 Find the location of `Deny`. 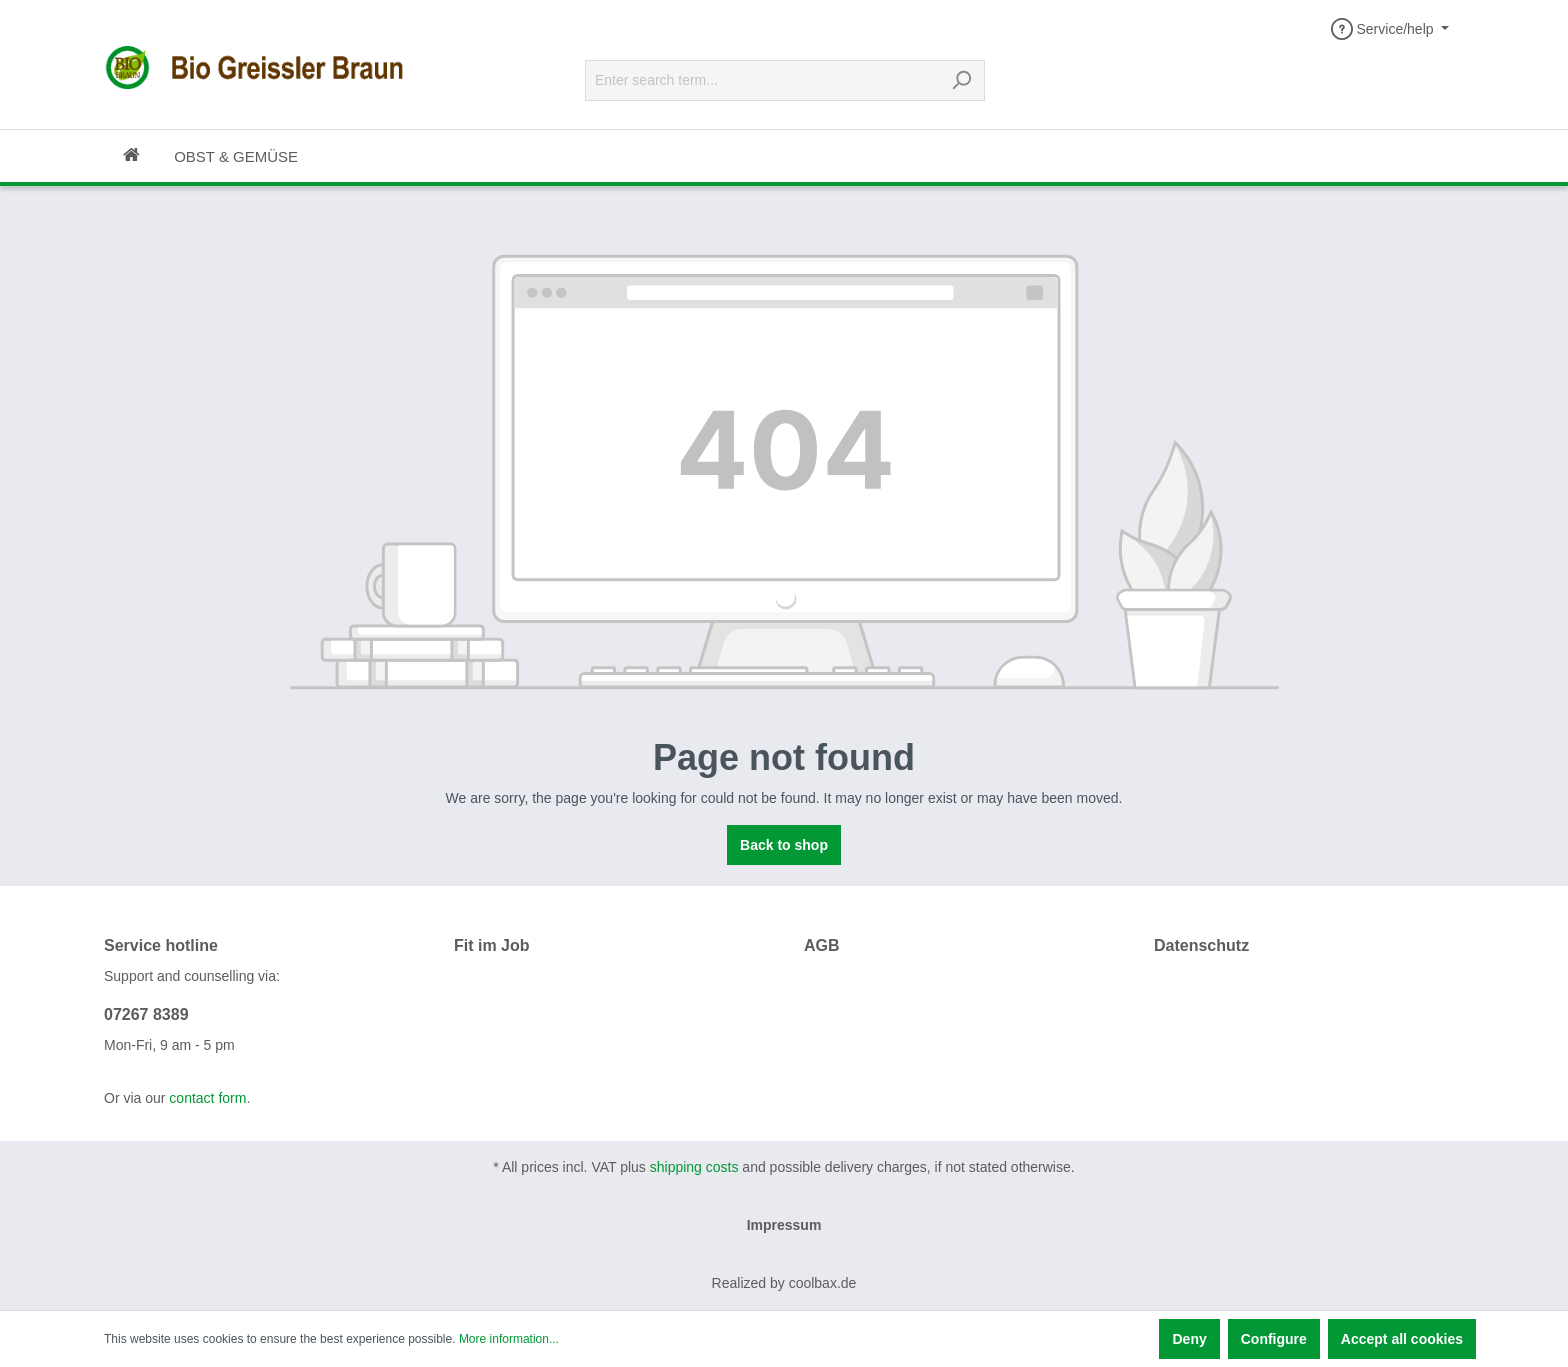

Deny is located at coordinates (1189, 1339).